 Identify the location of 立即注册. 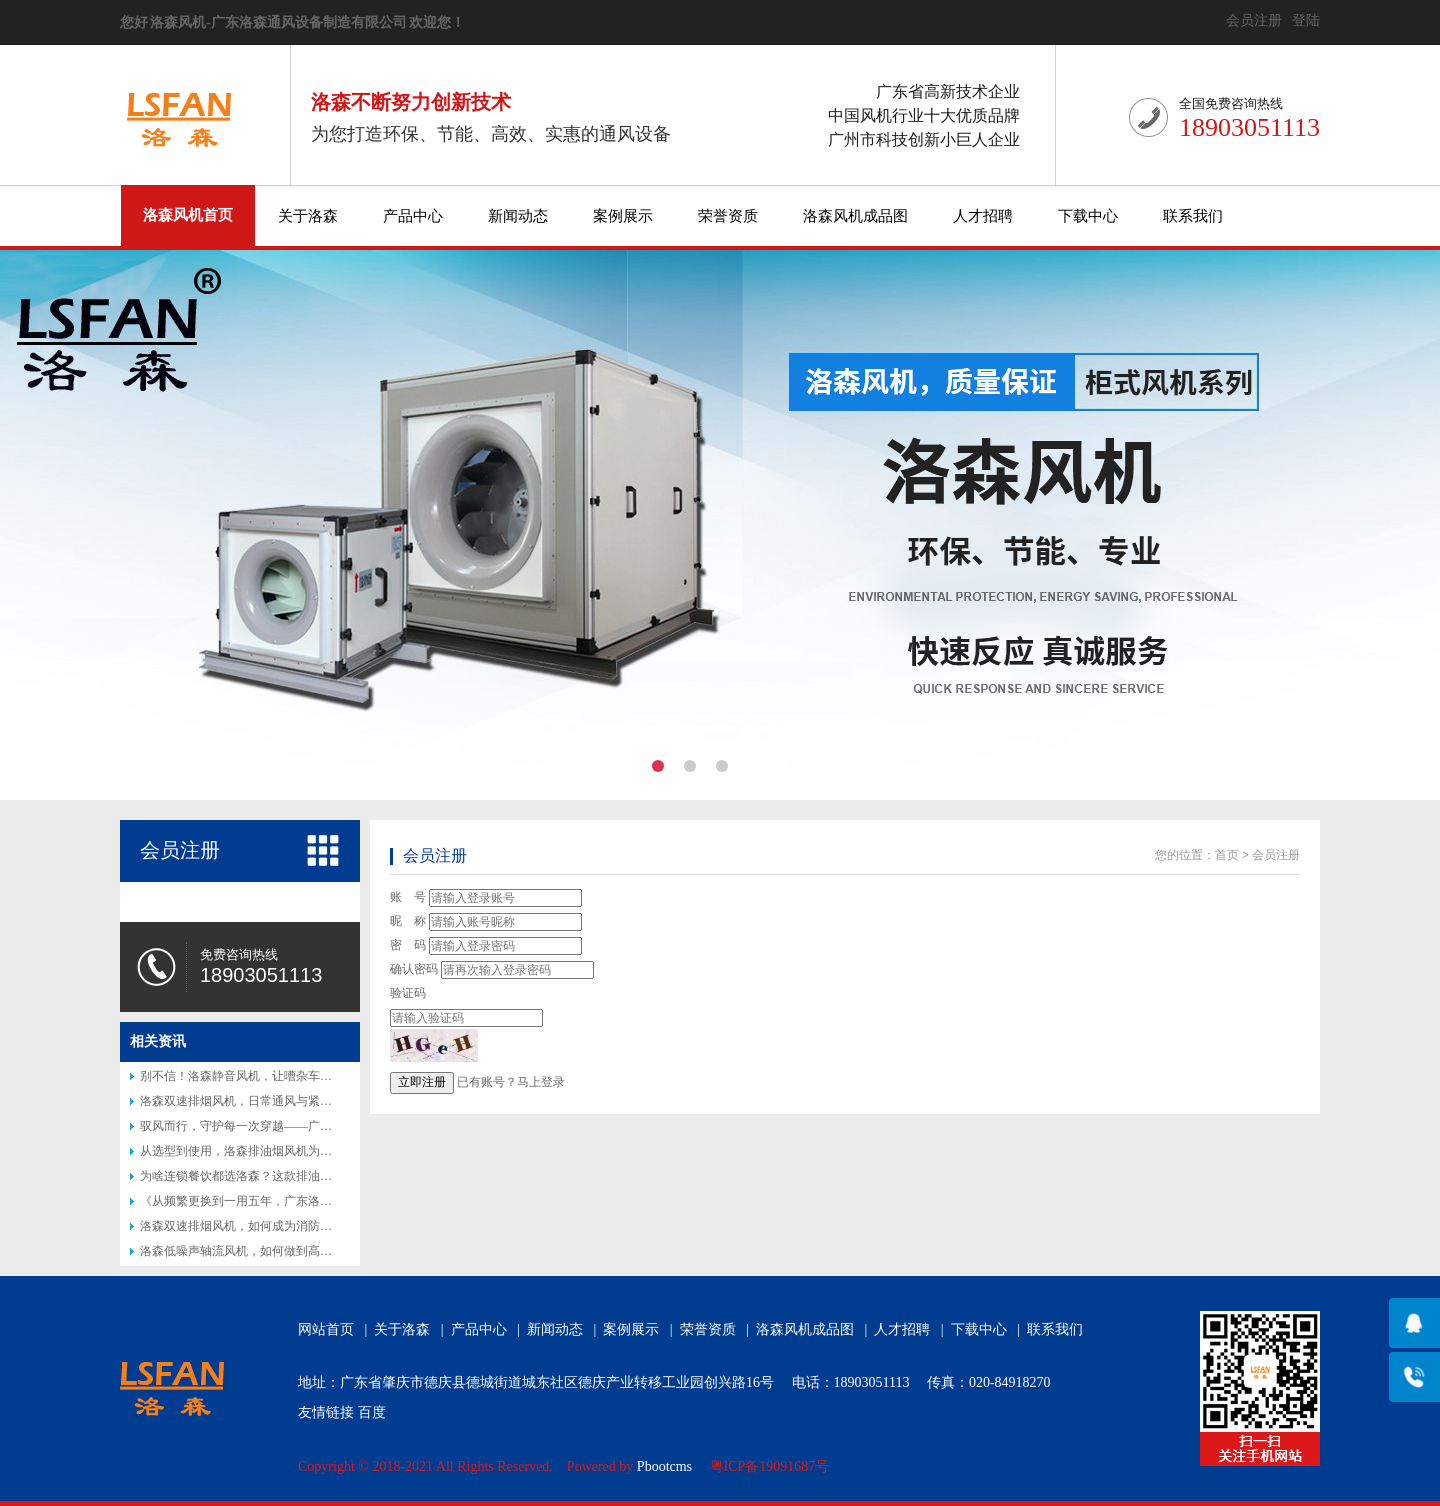
(422, 1082).